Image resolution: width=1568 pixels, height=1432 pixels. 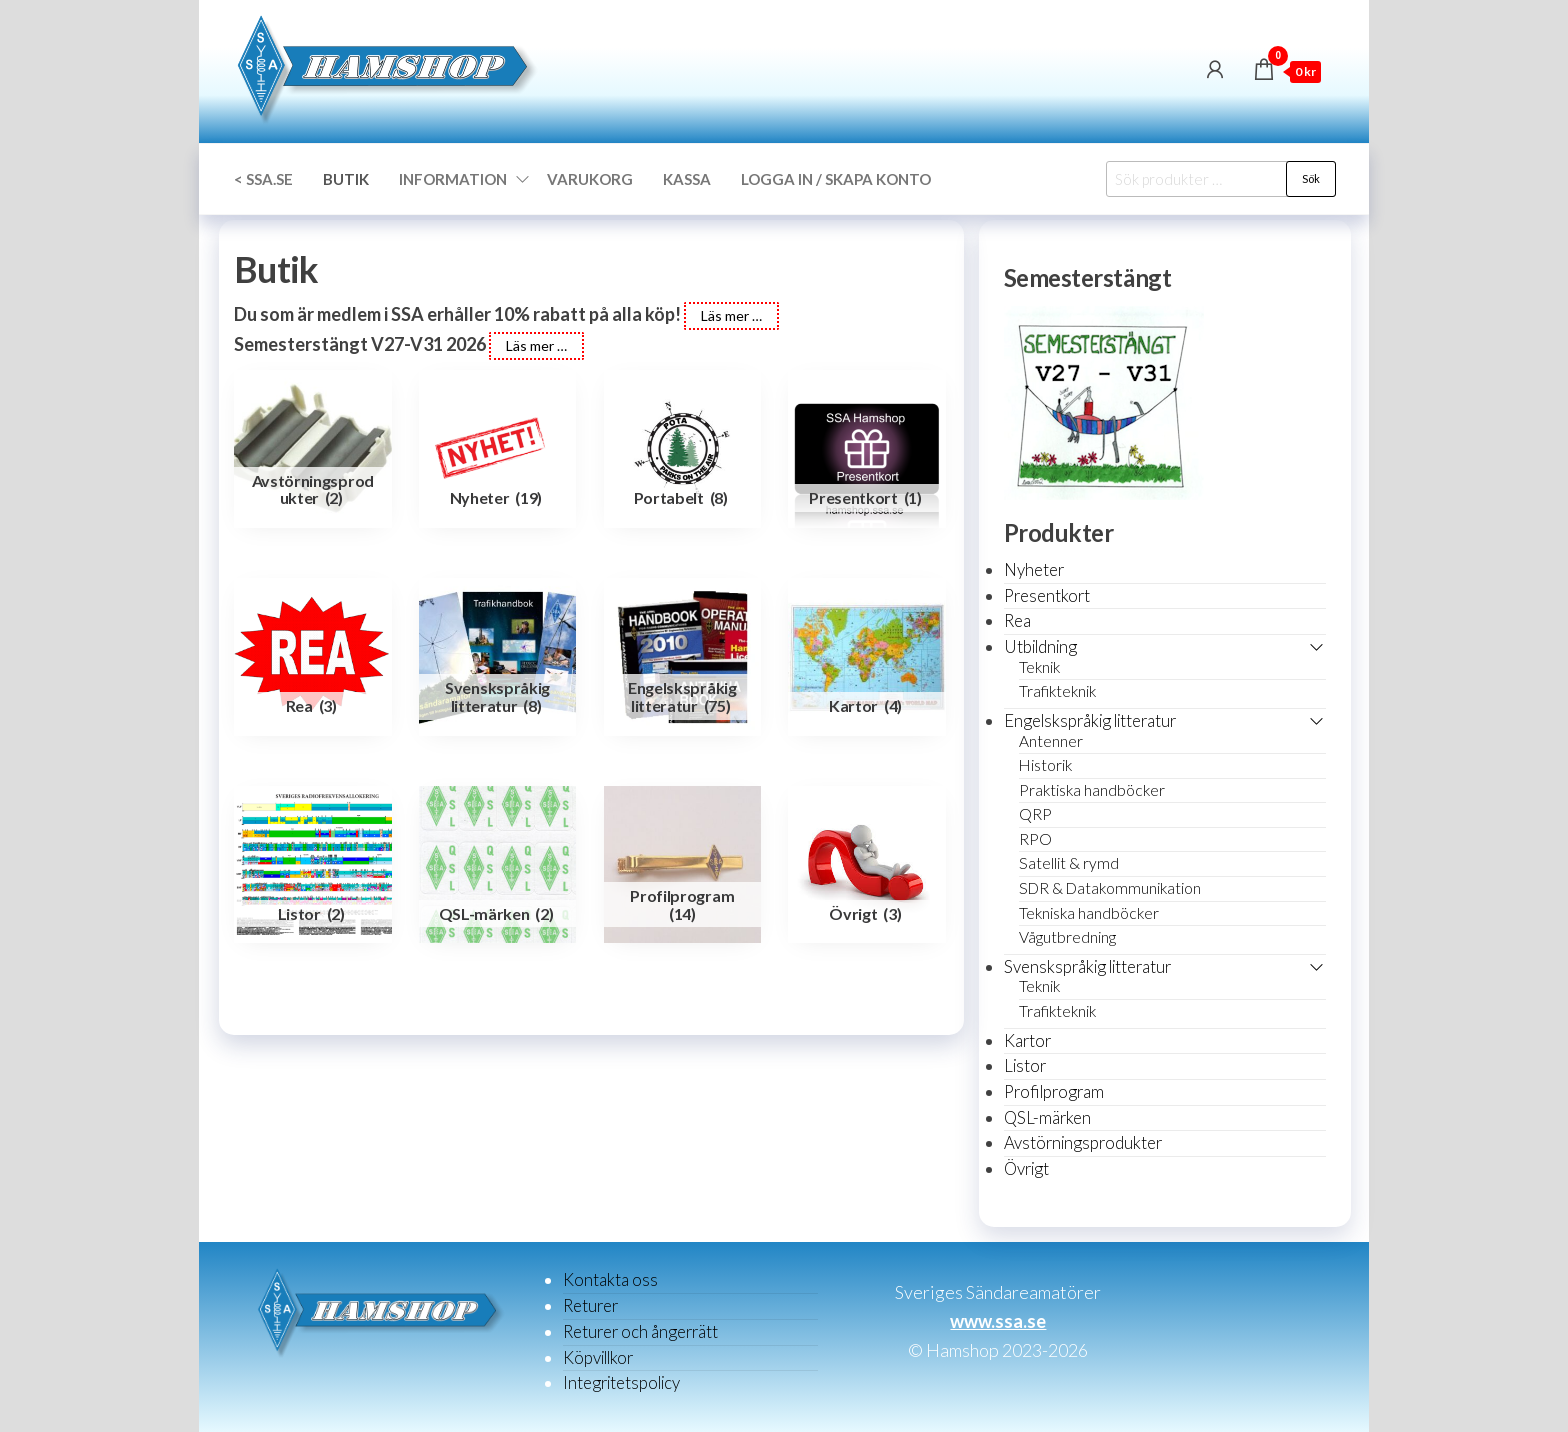 What do you see at coordinates (1035, 814) in the screenshot?
I see `QRP` at bounding box center [1035, 814].